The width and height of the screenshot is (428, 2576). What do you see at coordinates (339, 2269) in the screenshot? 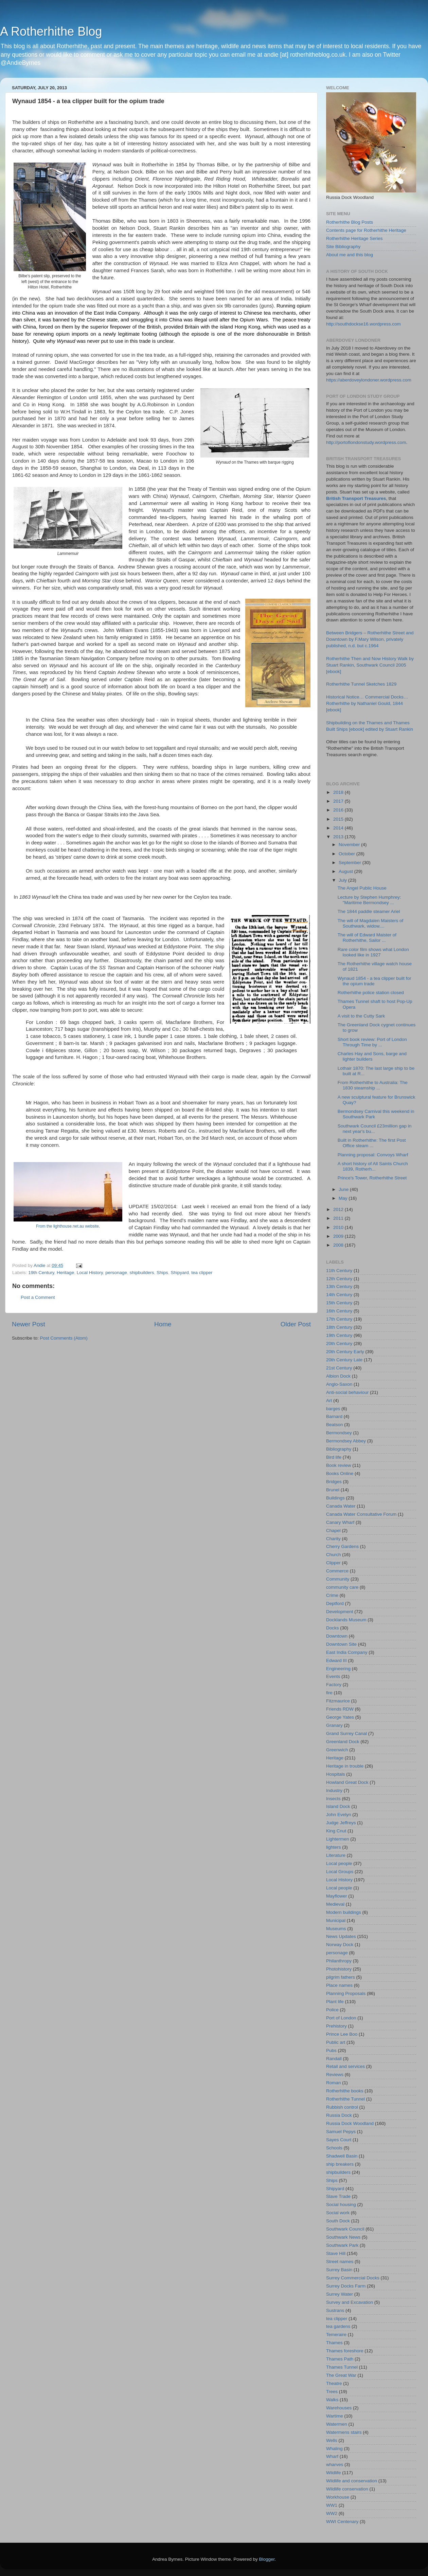
I see `Surrey Basin` at bounding box center [339, 2269].